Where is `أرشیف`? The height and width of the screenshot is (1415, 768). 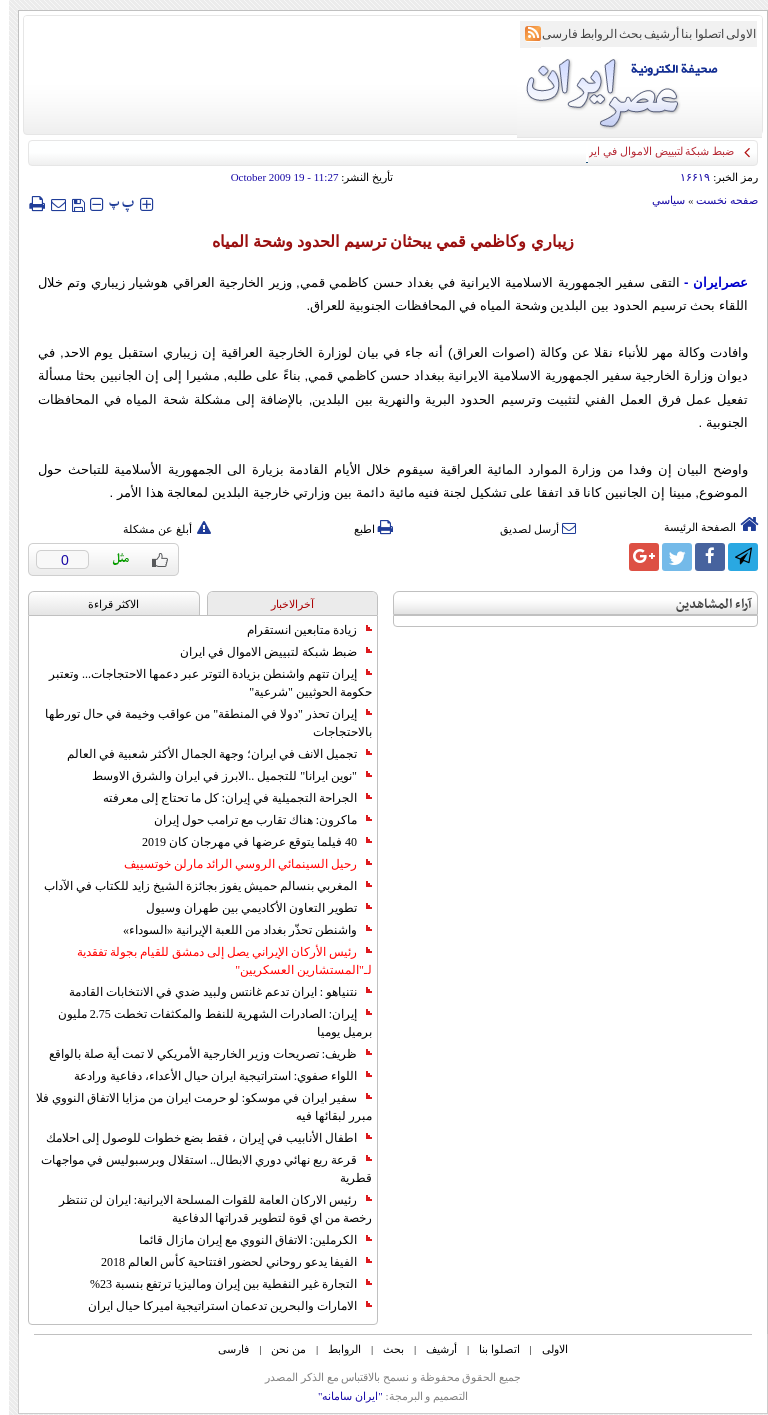
أرشیف is located at coordinates (652, 34).